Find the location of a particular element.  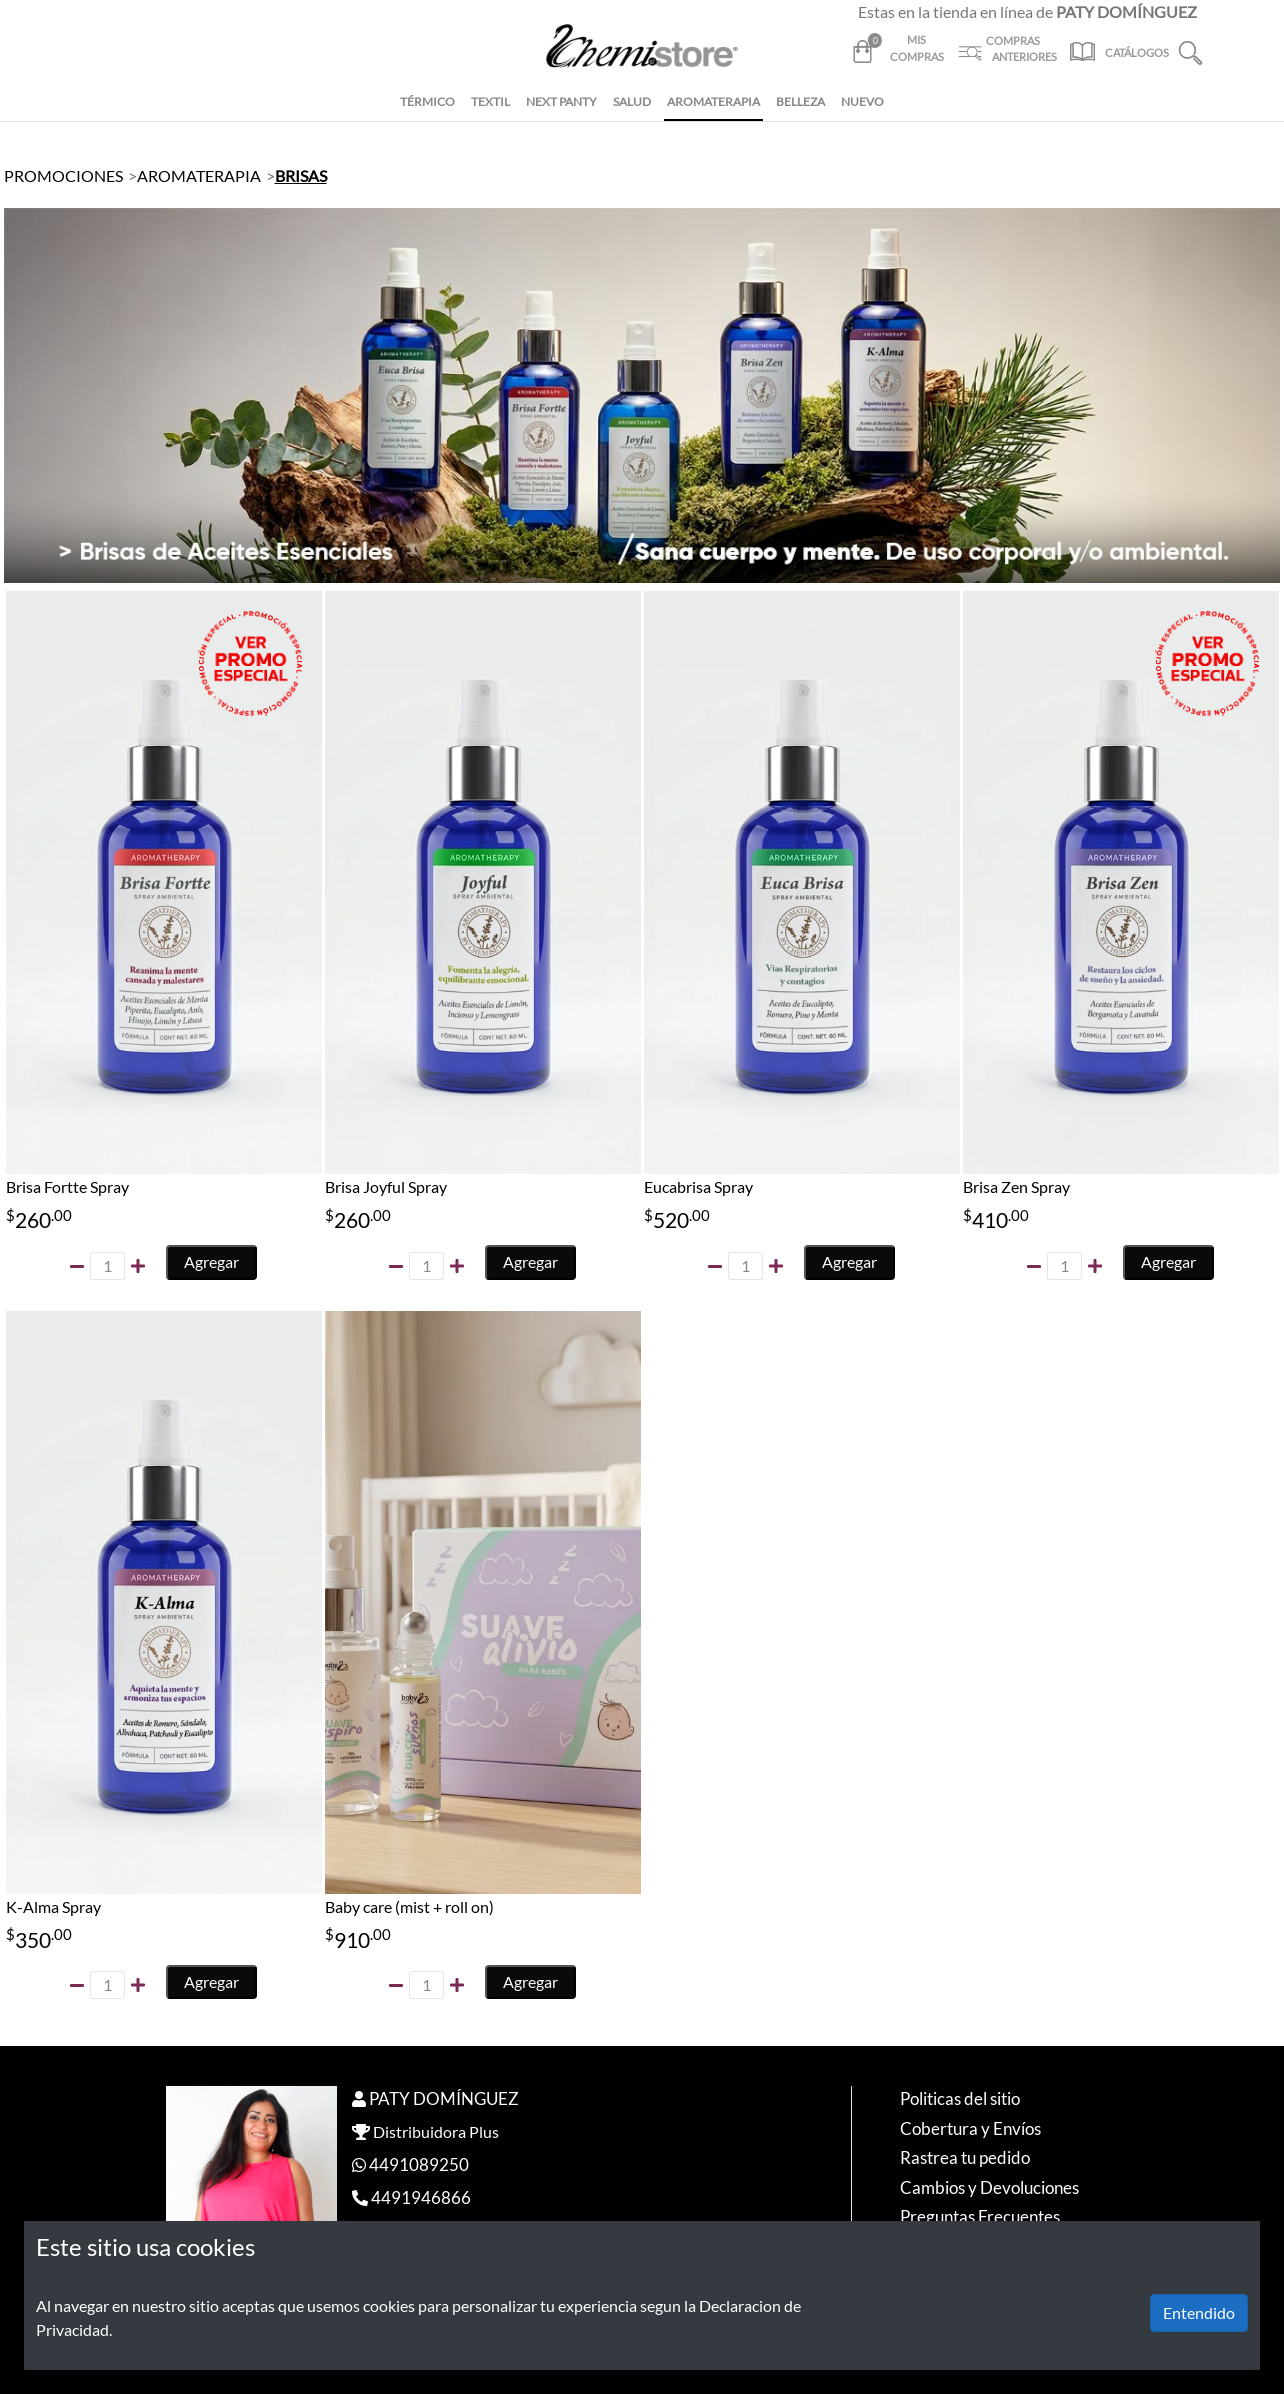

BELLEZA is located at coordinates (800, 101).